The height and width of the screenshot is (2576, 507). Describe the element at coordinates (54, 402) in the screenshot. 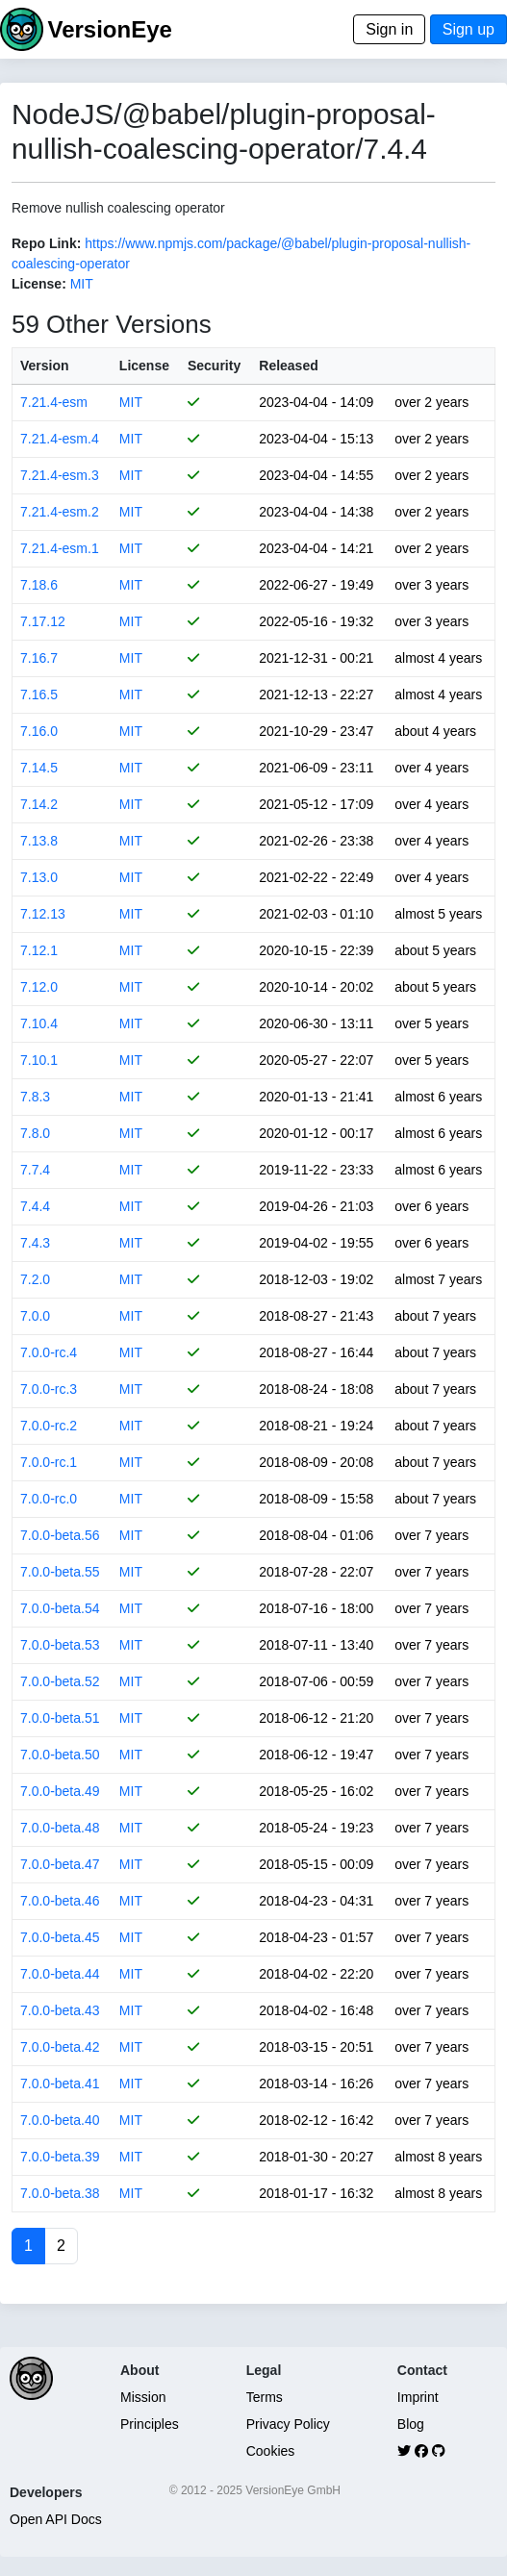

I see `7.21.4-esm` at that location.